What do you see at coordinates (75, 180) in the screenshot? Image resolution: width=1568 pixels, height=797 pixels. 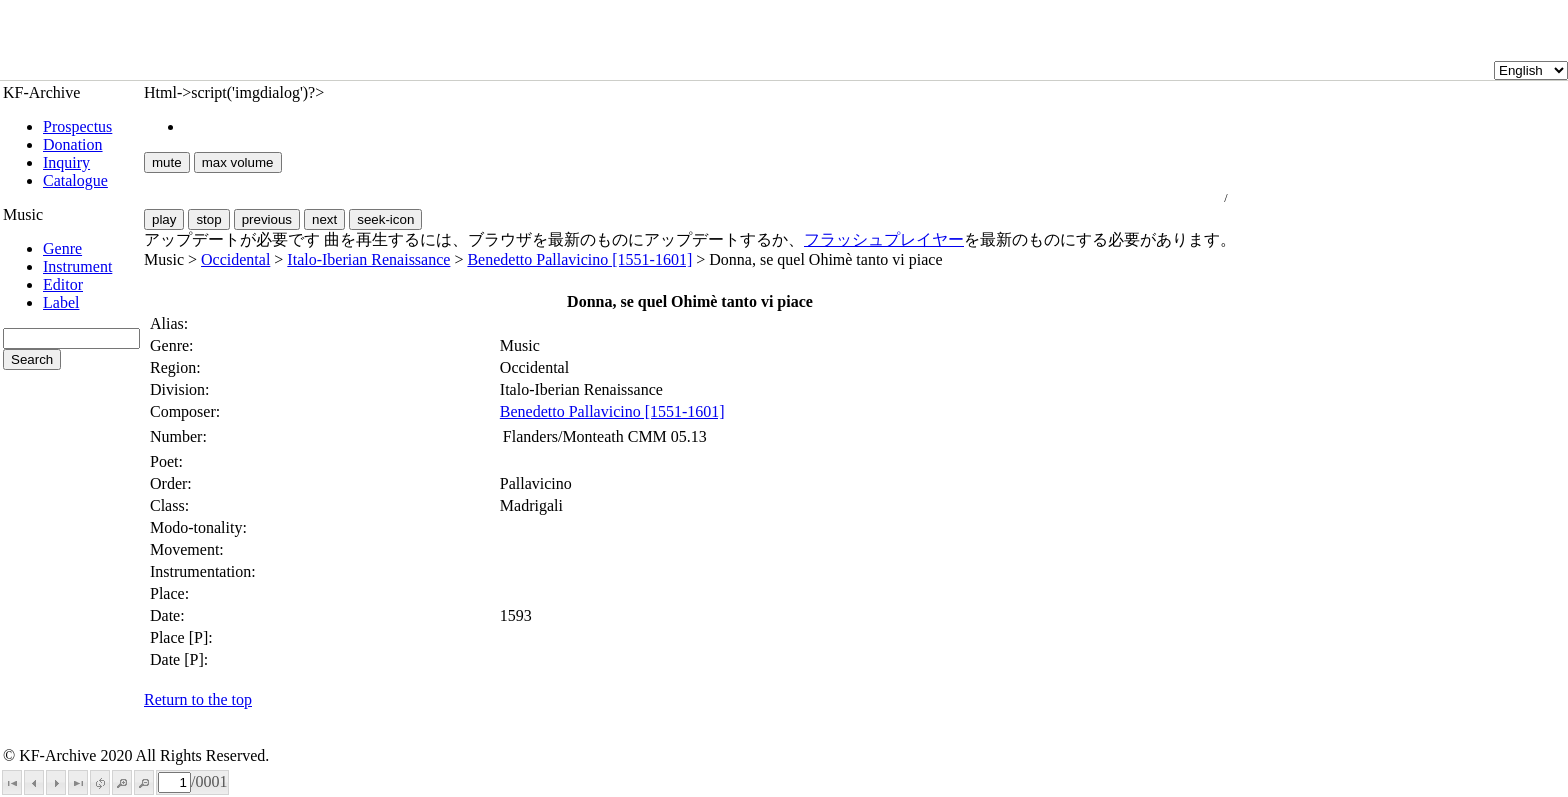 I see `Catalogue` at bounding box center [75, 180].